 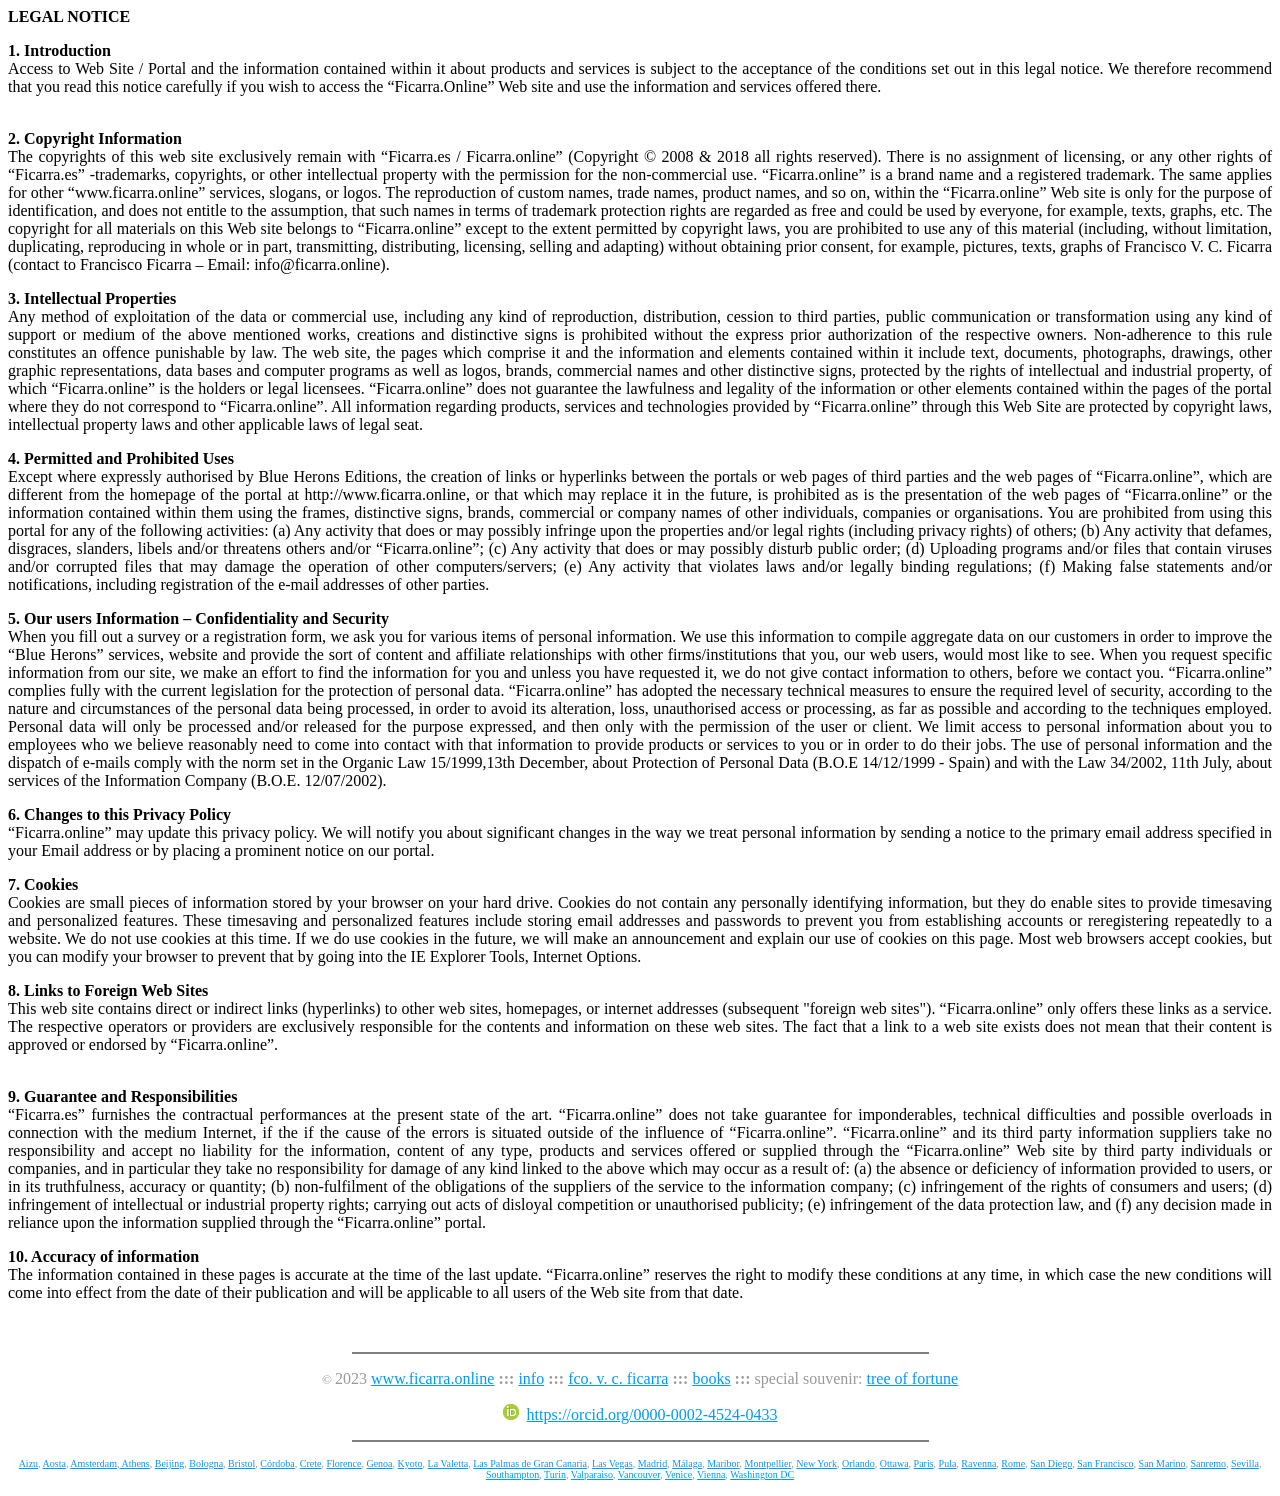 What do you see at coordinates (618, 1378) in the screenshot?
I see `fco. v. c. ficarra` at bounding box center [618, 1378].